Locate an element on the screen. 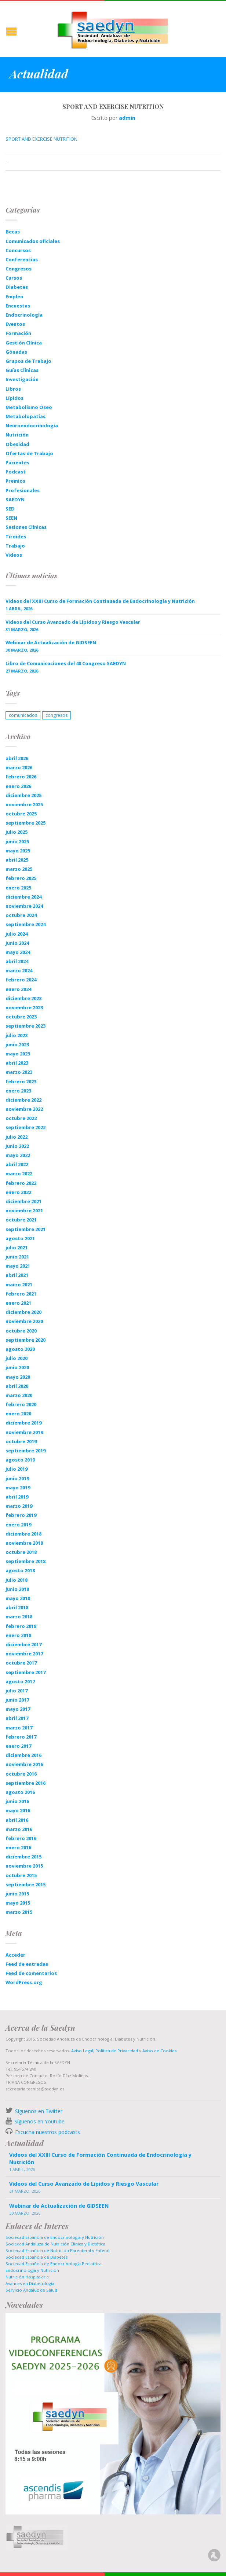 The image size is (226, 2576). Sociedad Española de Endocrinología y Nutrición is located at coordinates (55, 2237).